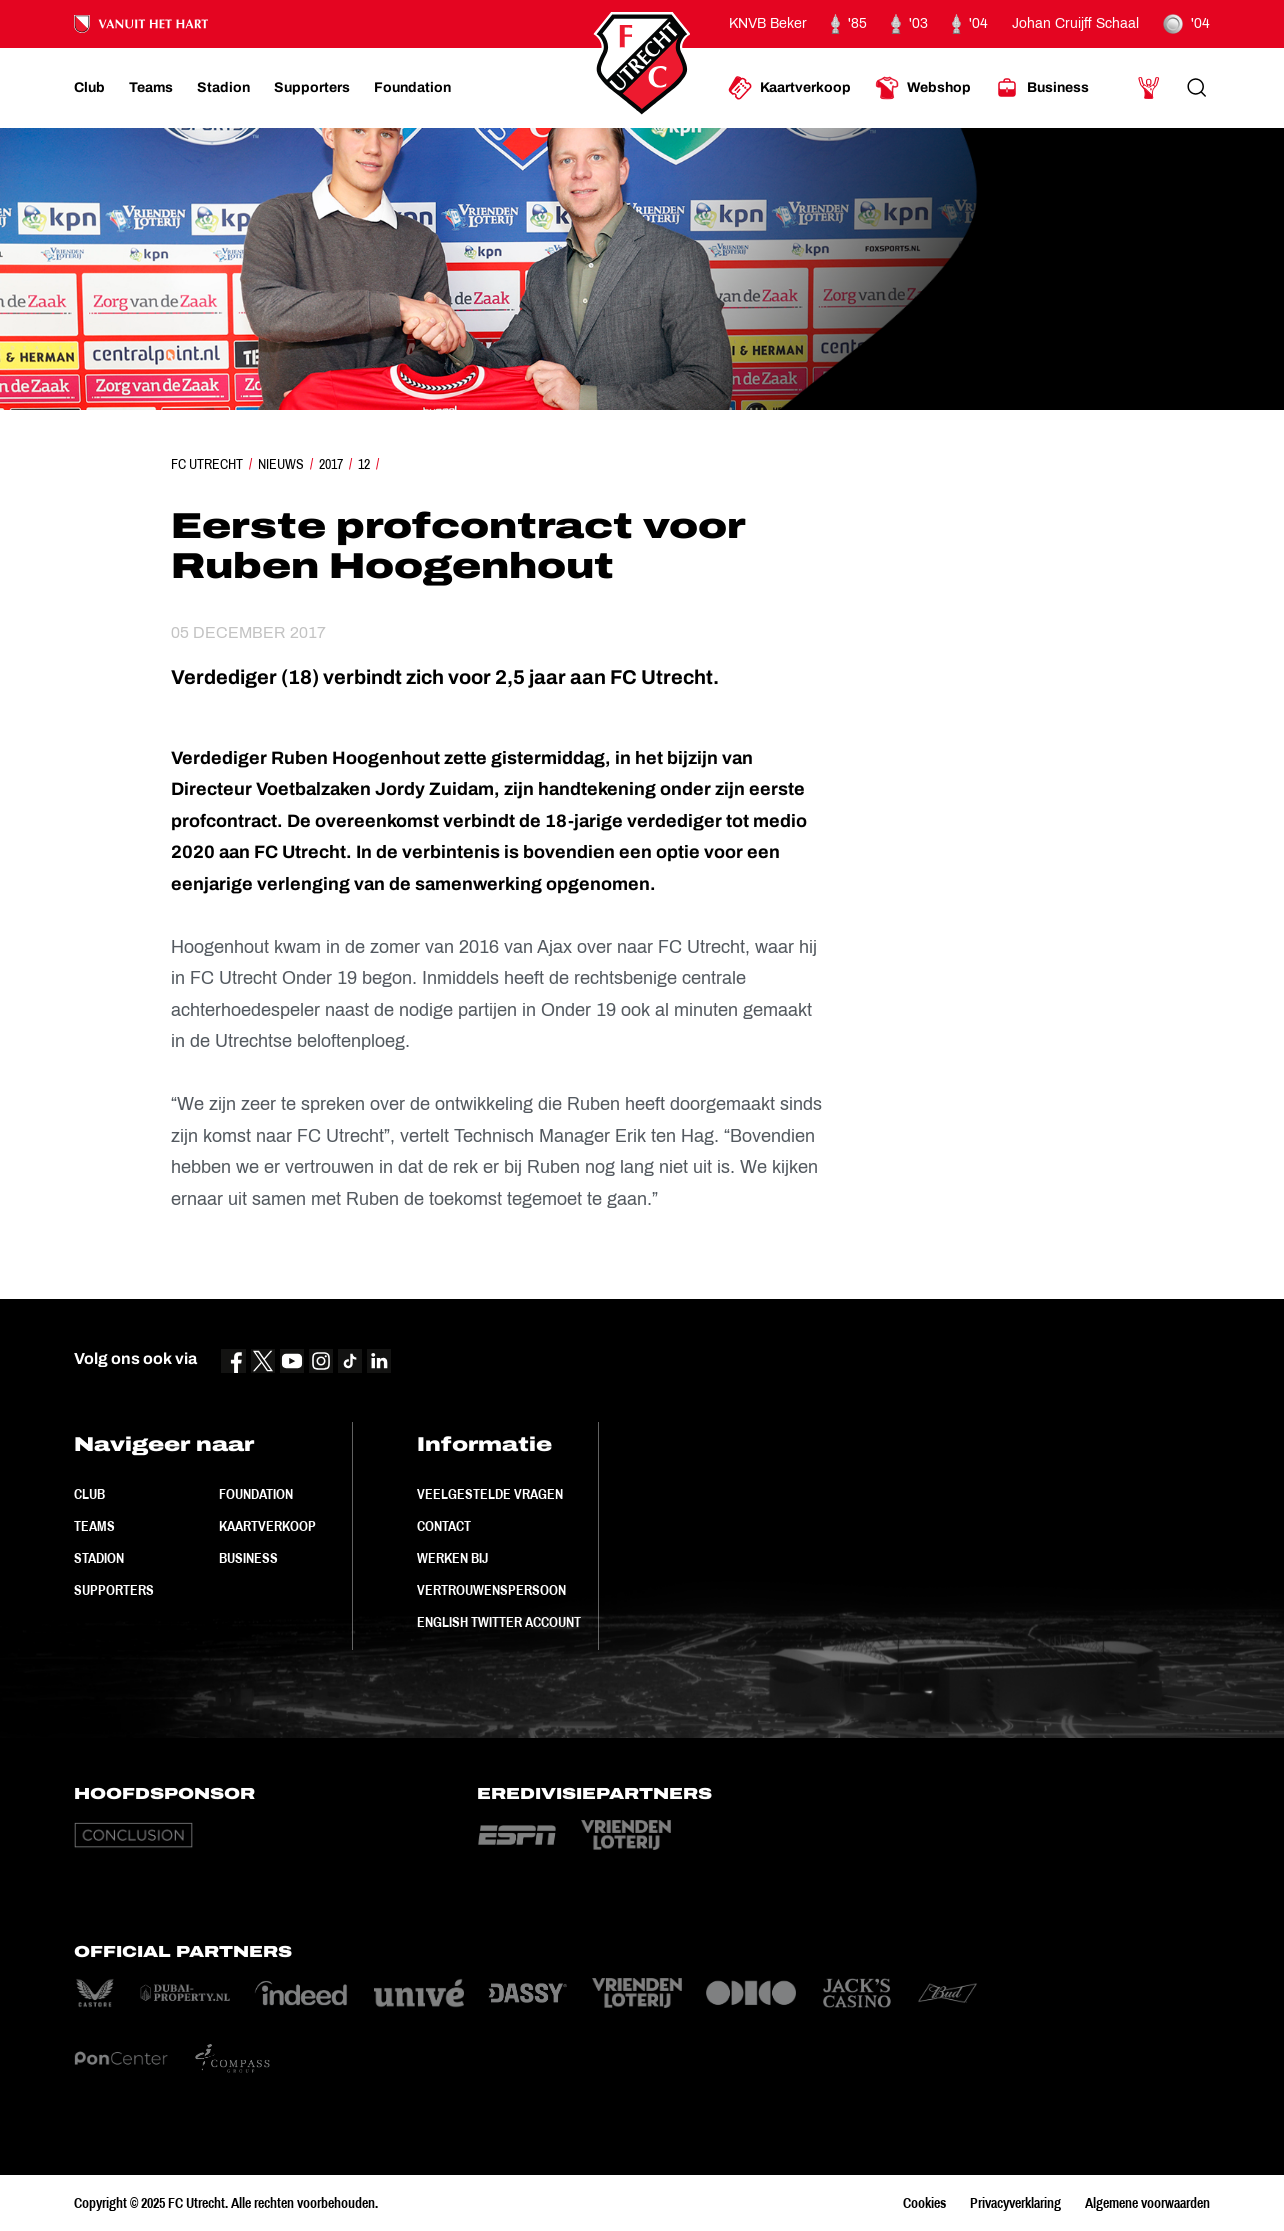 The width and height of the screenshot is (1284, 2231). I want to click on Algemene voorwaarden, so click(1147, 2203).